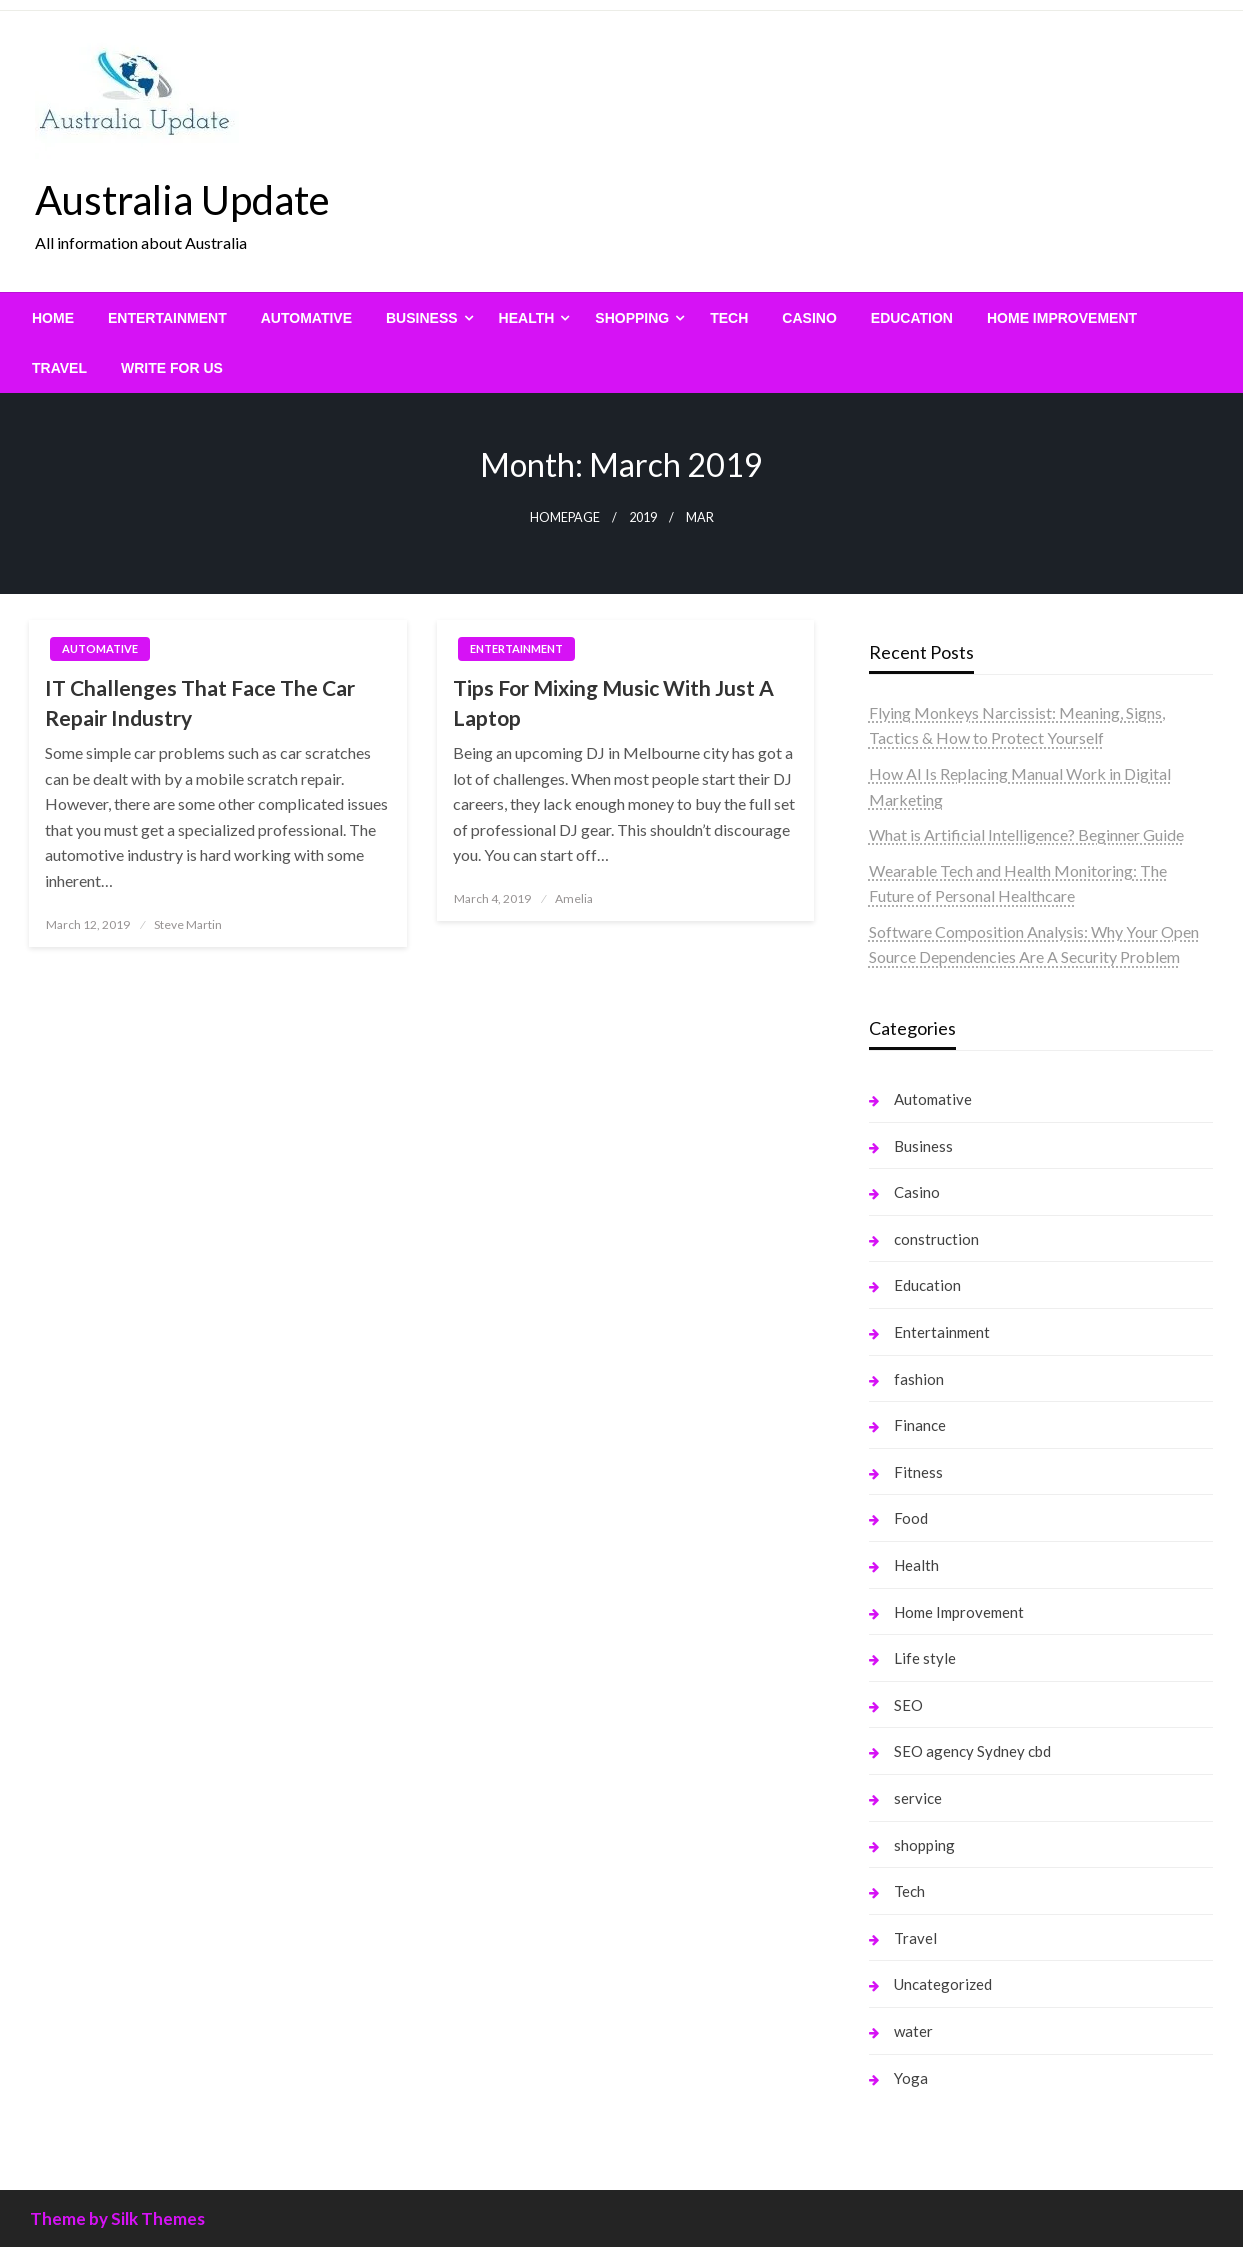 Image resolution: width=1243 pixels, height=2247 pixels. What do you see at coordinates (59, 368) in the screenshot?
I see `Travel` at bounding box center [59, 368].